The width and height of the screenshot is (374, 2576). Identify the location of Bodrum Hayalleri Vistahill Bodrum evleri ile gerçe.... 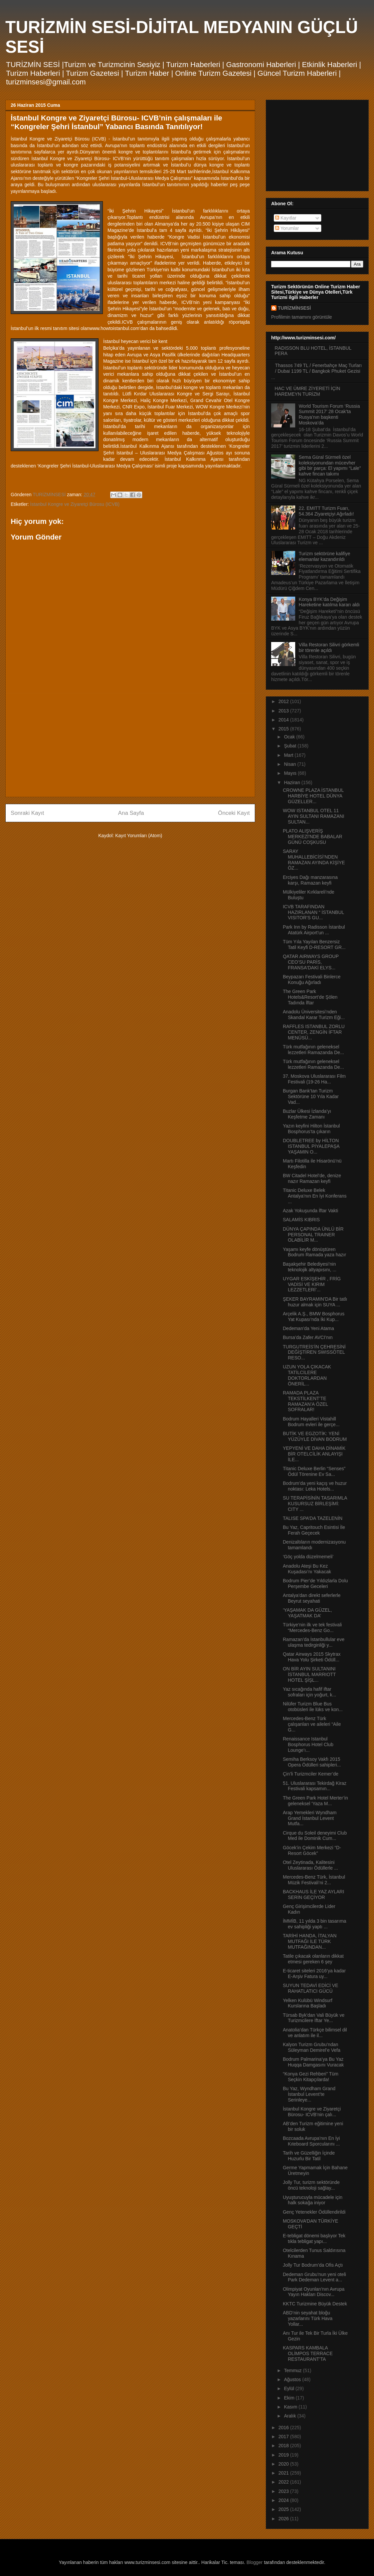
(311, 1421).